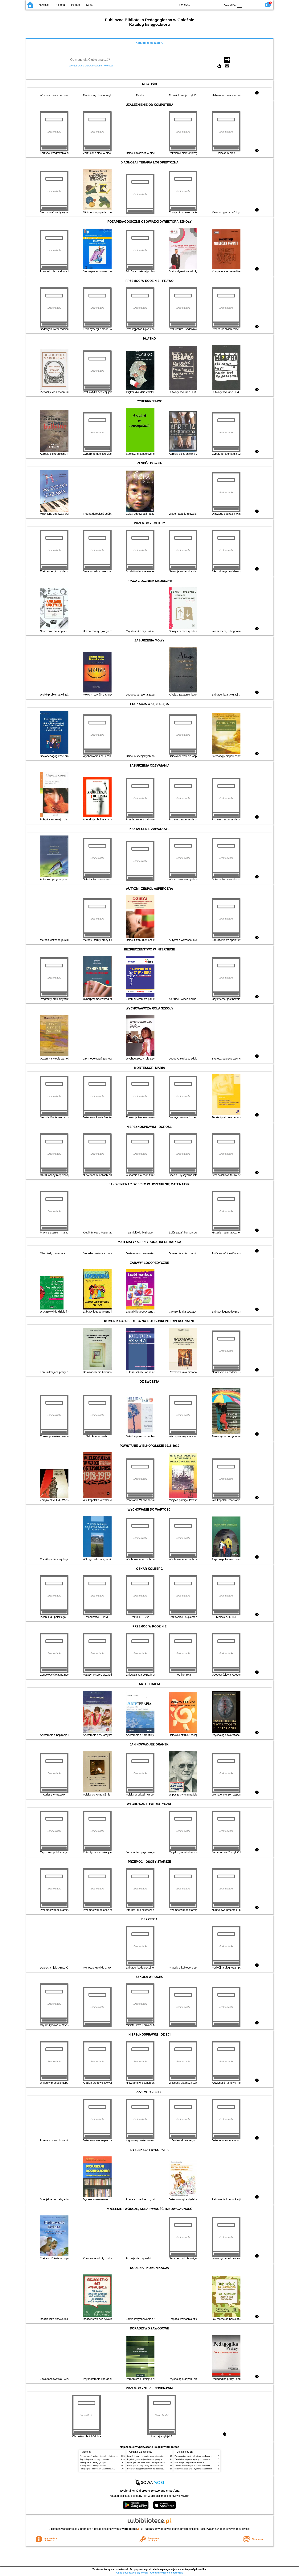  What do you see at coordinates (60, 4) in the screenshot?
I see `Historia` at bounding box center [60, 4].